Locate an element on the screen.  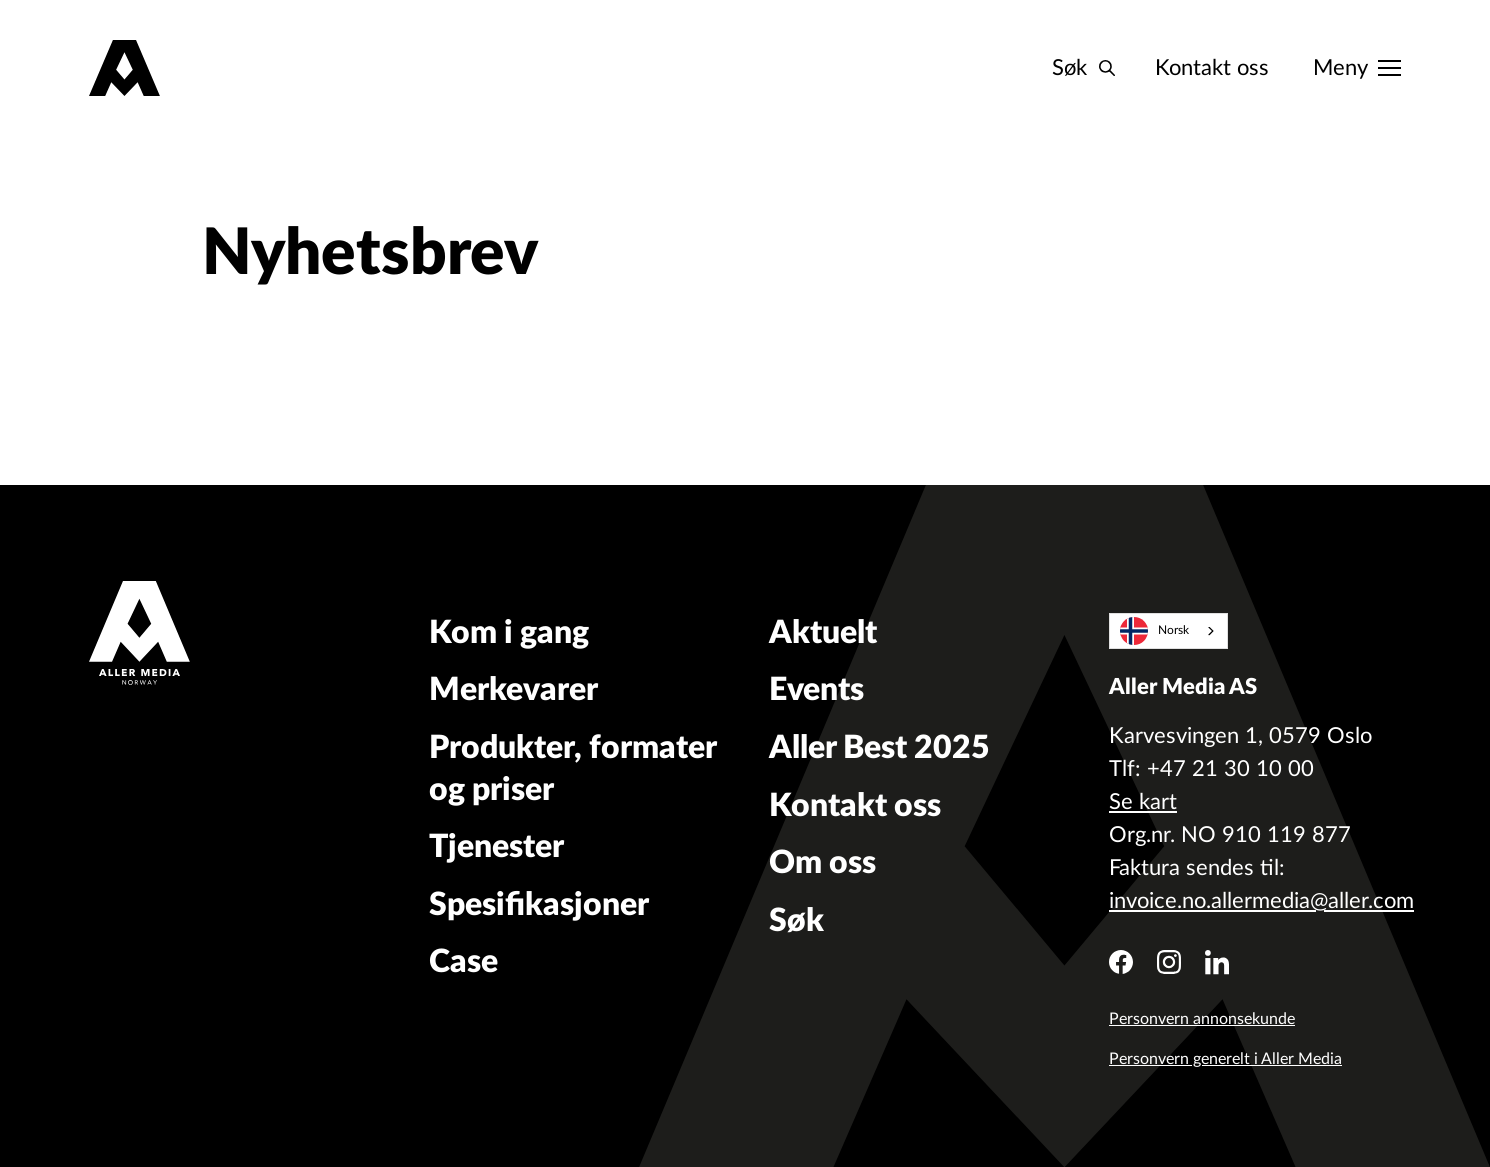
Personvern generelt i Aller Media is located at coordinates (1225, 1059).